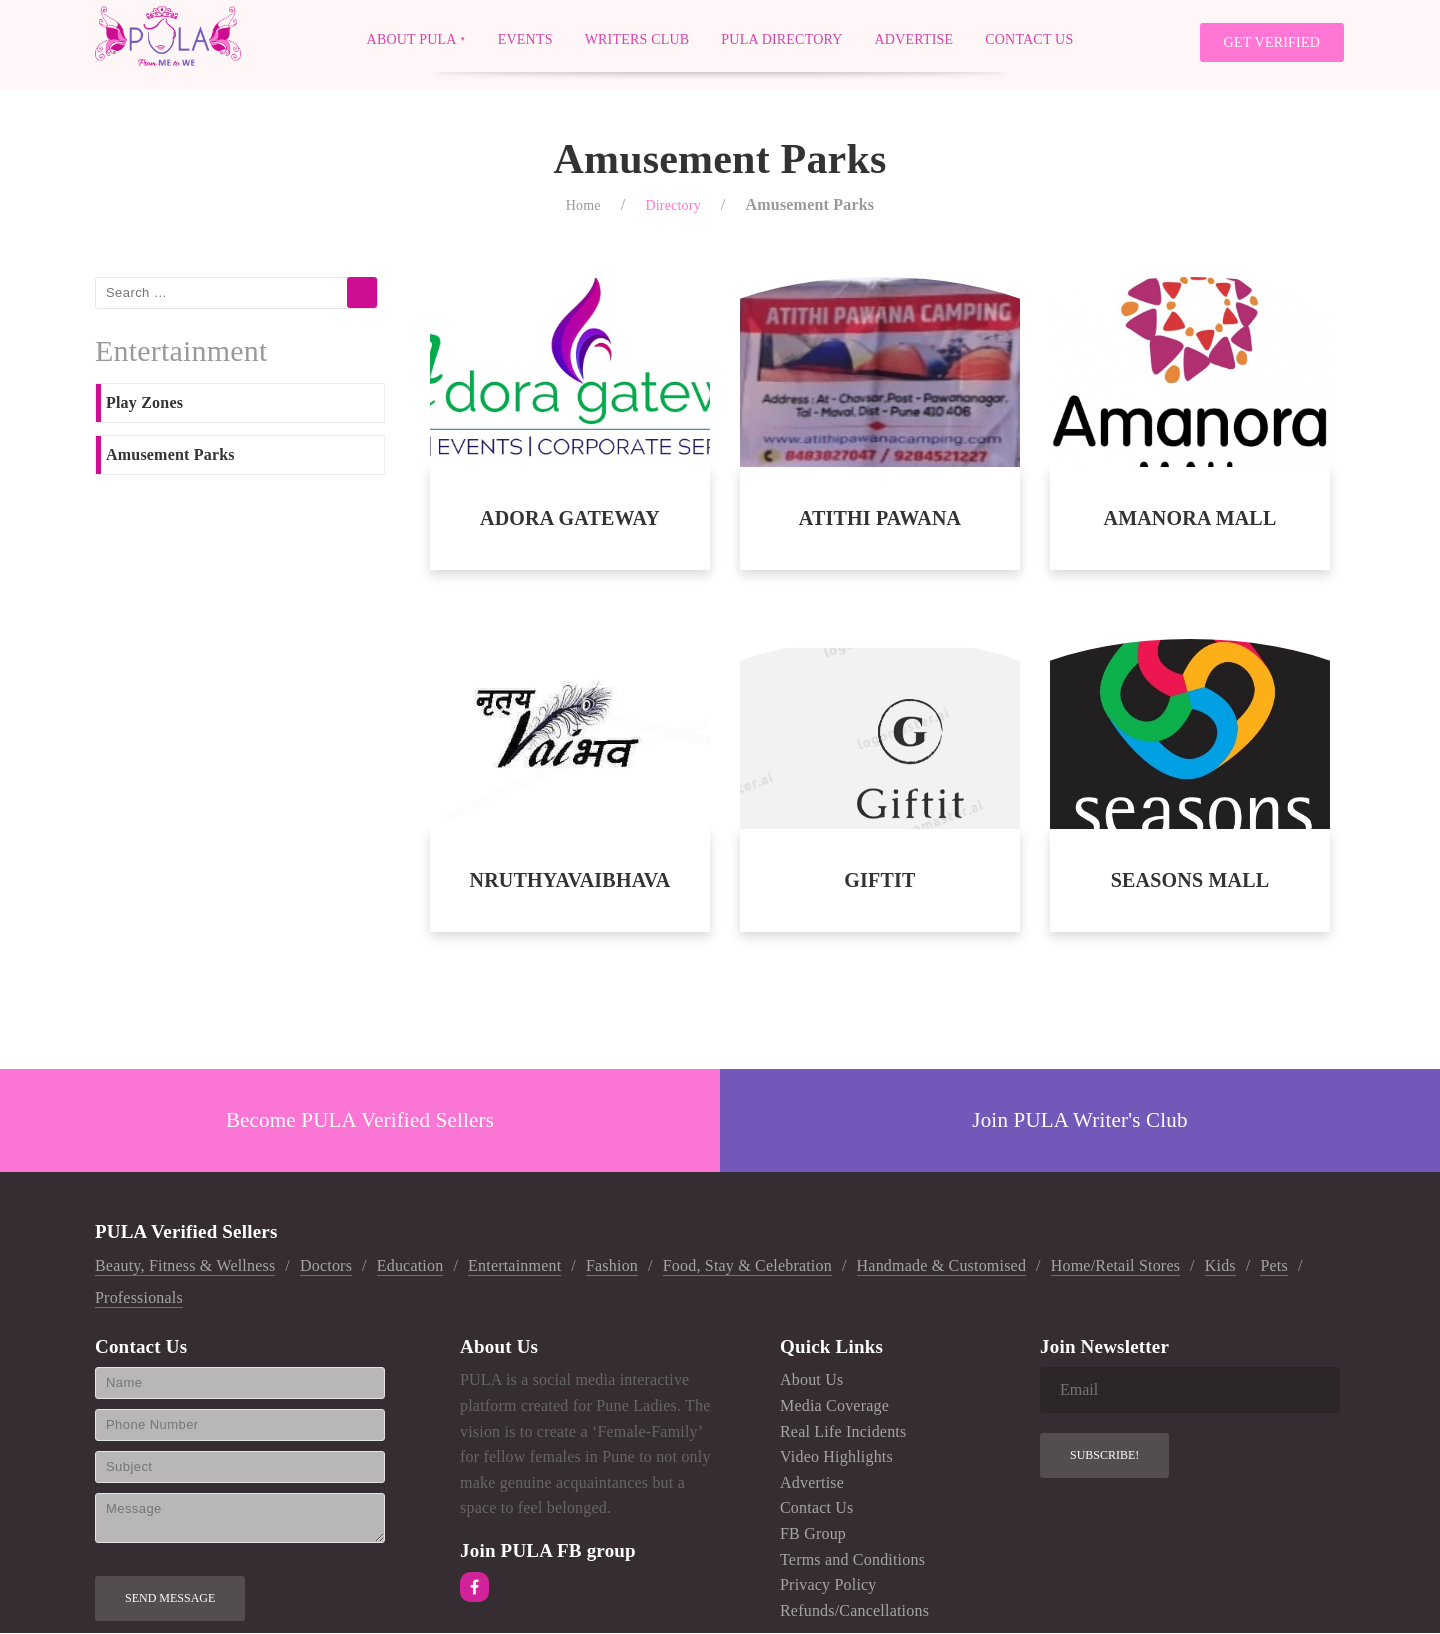 The width and height of the screenshot is (1440, 1634). What do you see at coordinates (139, 1297) in the screenshot?
I see `Professionals` at bounding box center [139, 1297].